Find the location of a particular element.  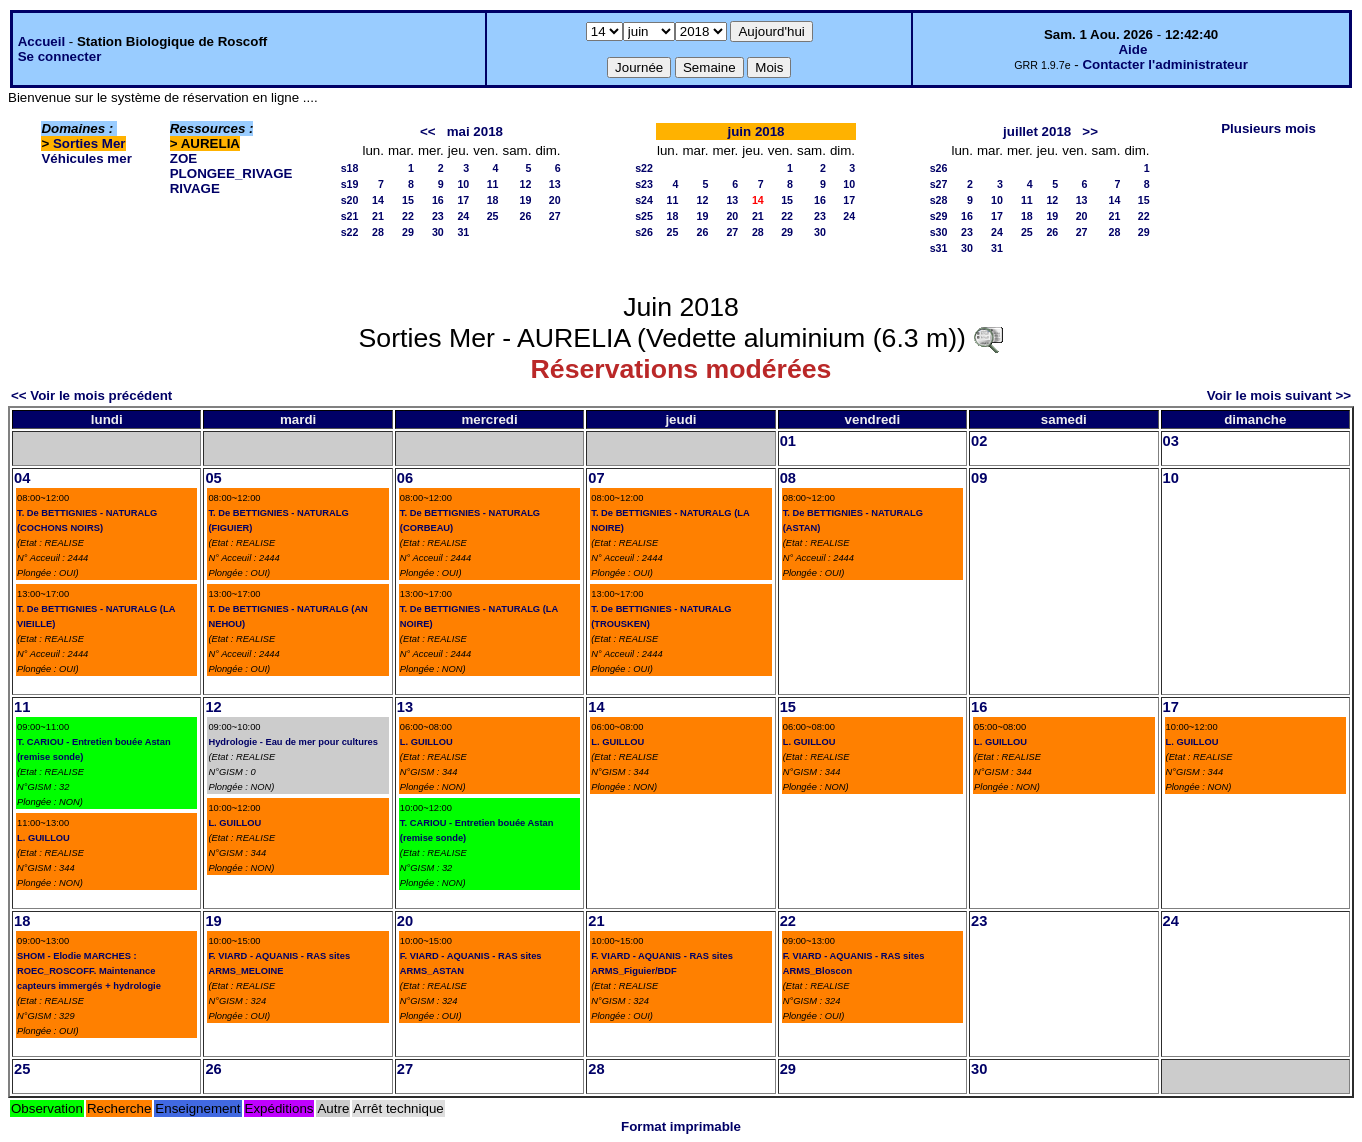

03 is located at coordinates (1171, 441).